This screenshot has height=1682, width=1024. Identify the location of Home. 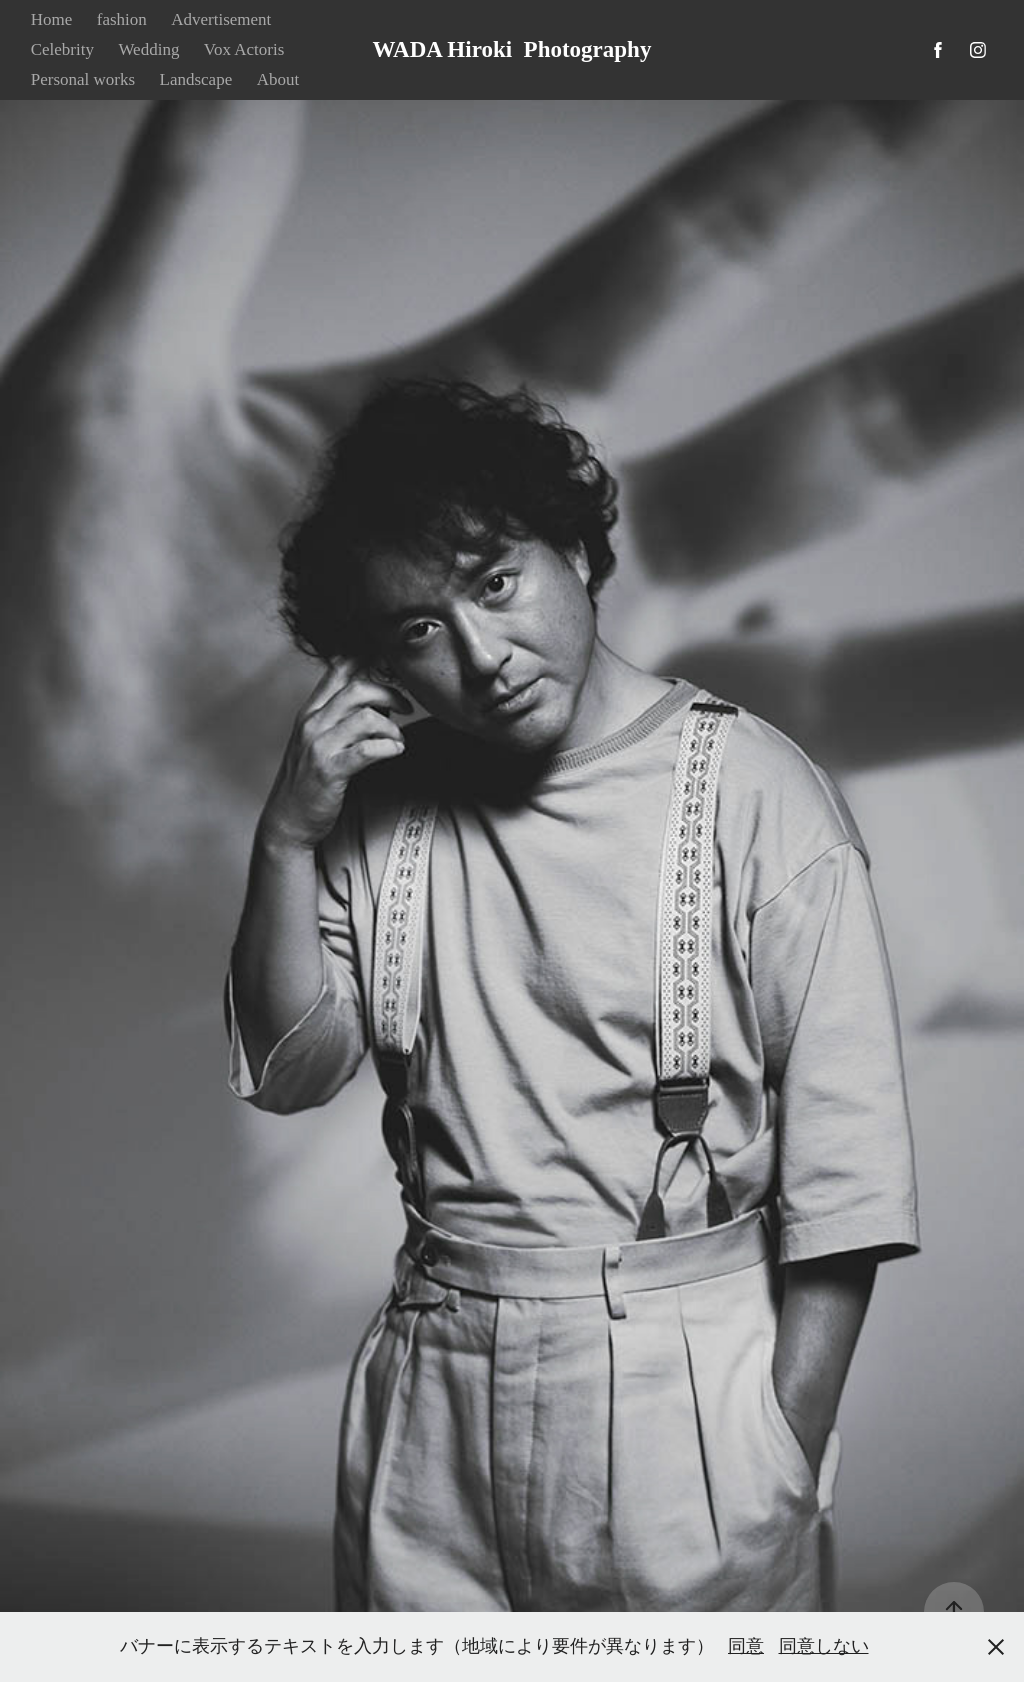
(52, 19).